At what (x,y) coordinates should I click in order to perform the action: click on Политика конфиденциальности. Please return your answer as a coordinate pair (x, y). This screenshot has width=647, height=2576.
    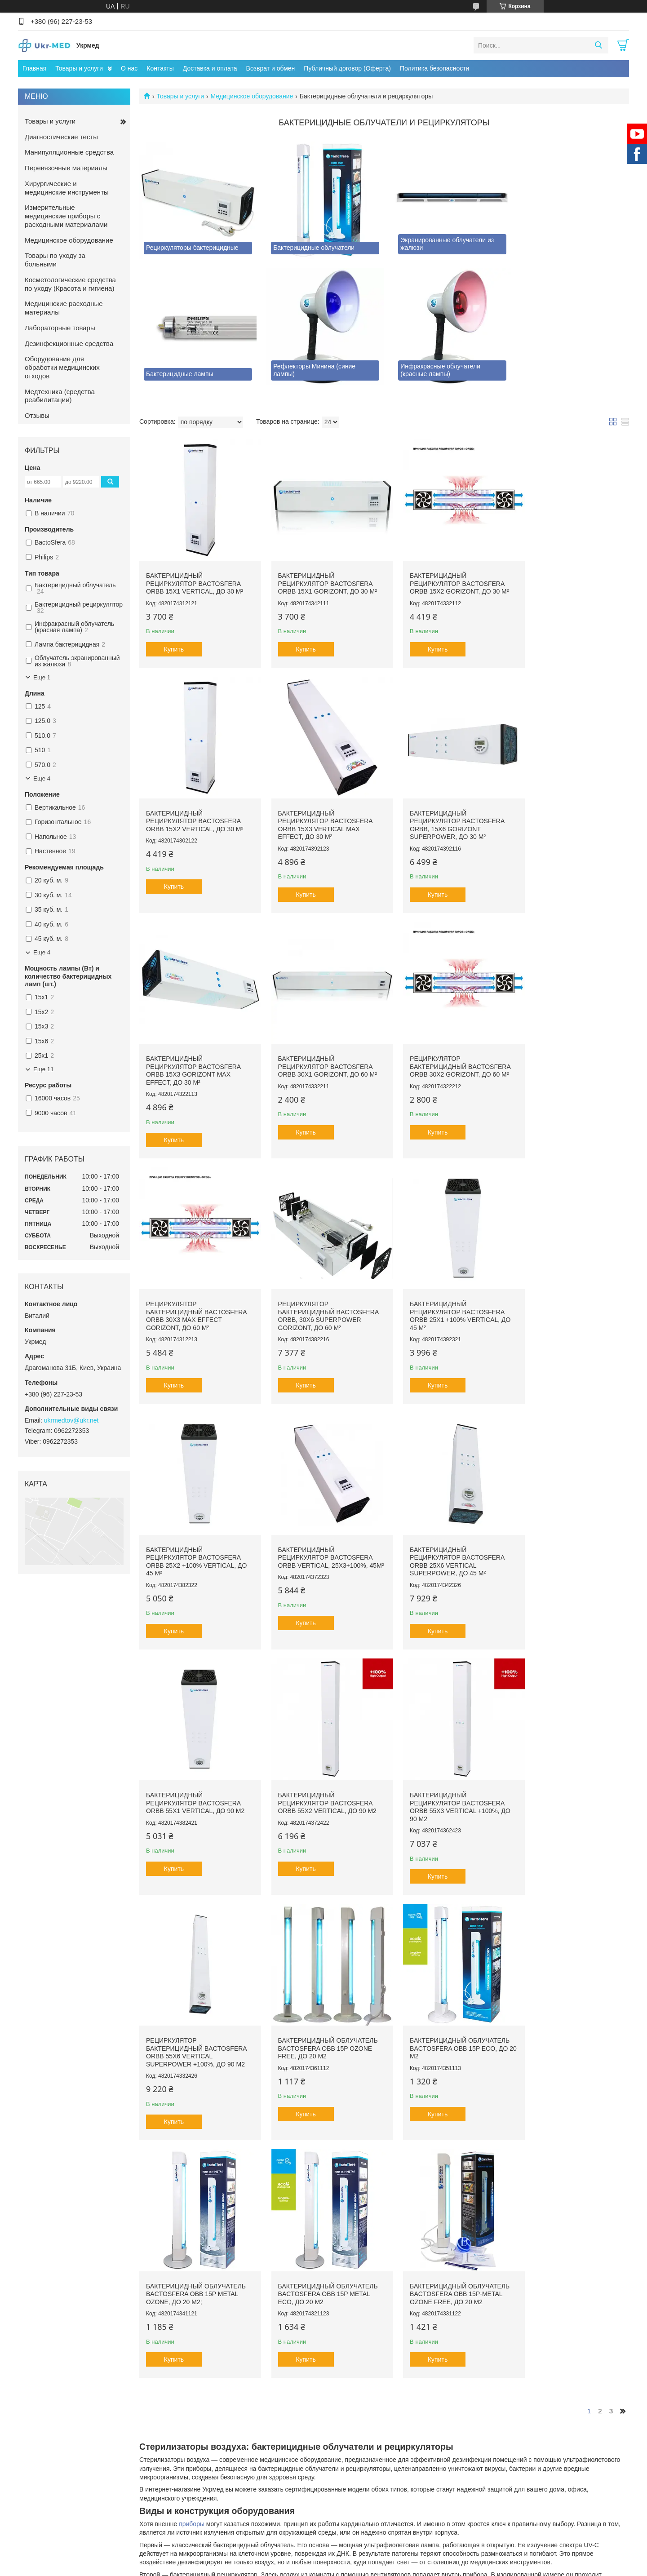
    Looking at the image, I should click on (369, 2393).